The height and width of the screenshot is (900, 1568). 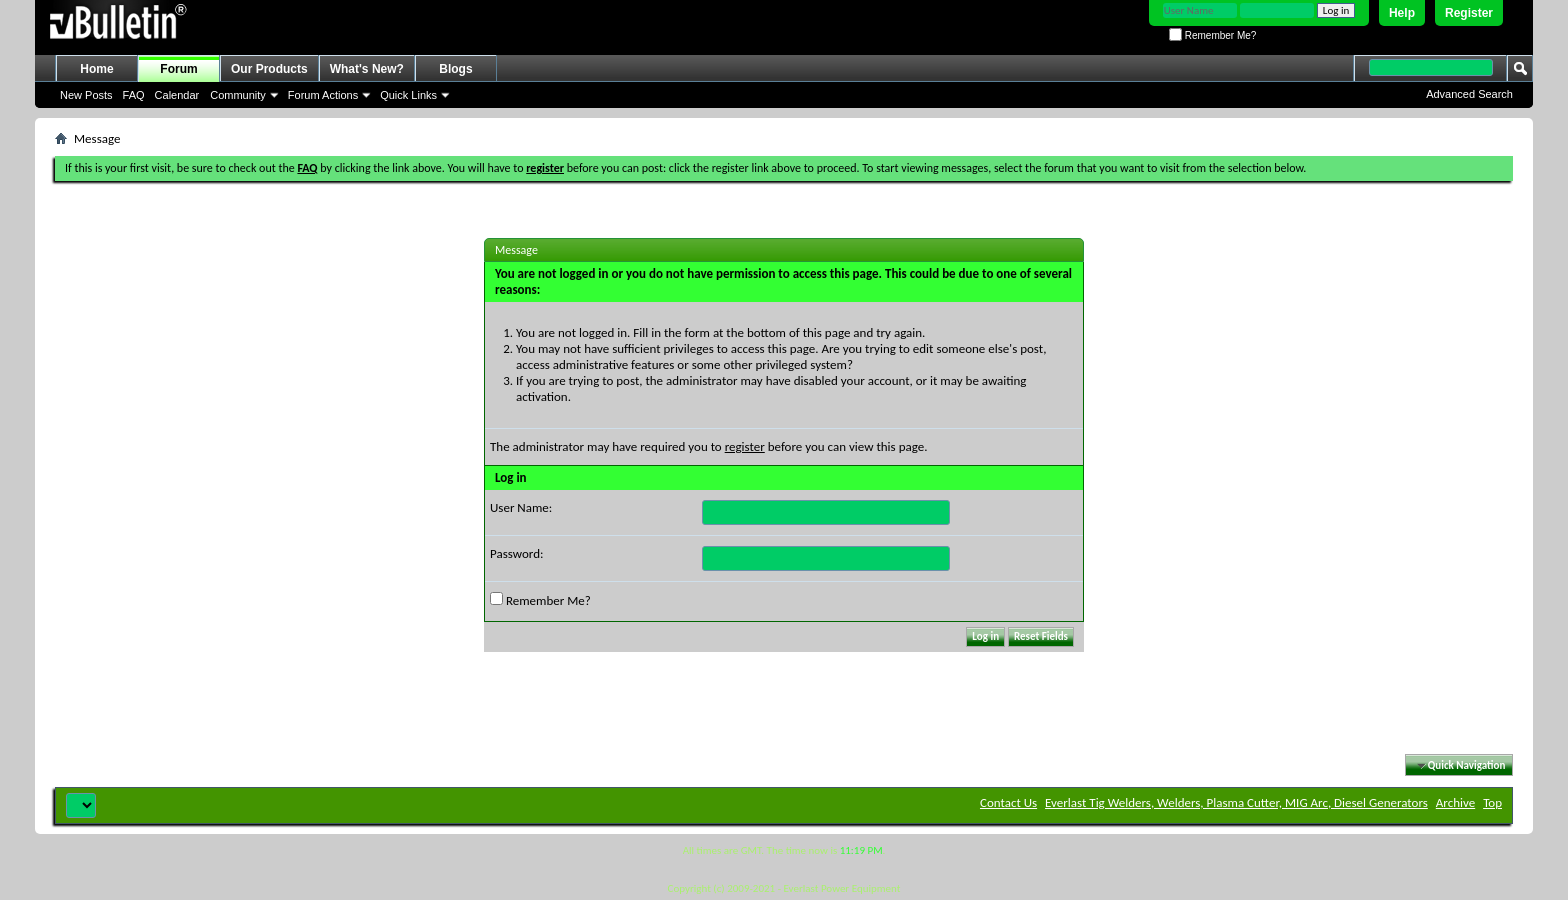 What do you see at coordinates (1469, 13) in the screenshot?
I see `Register` at bounding box center [1469, 13].